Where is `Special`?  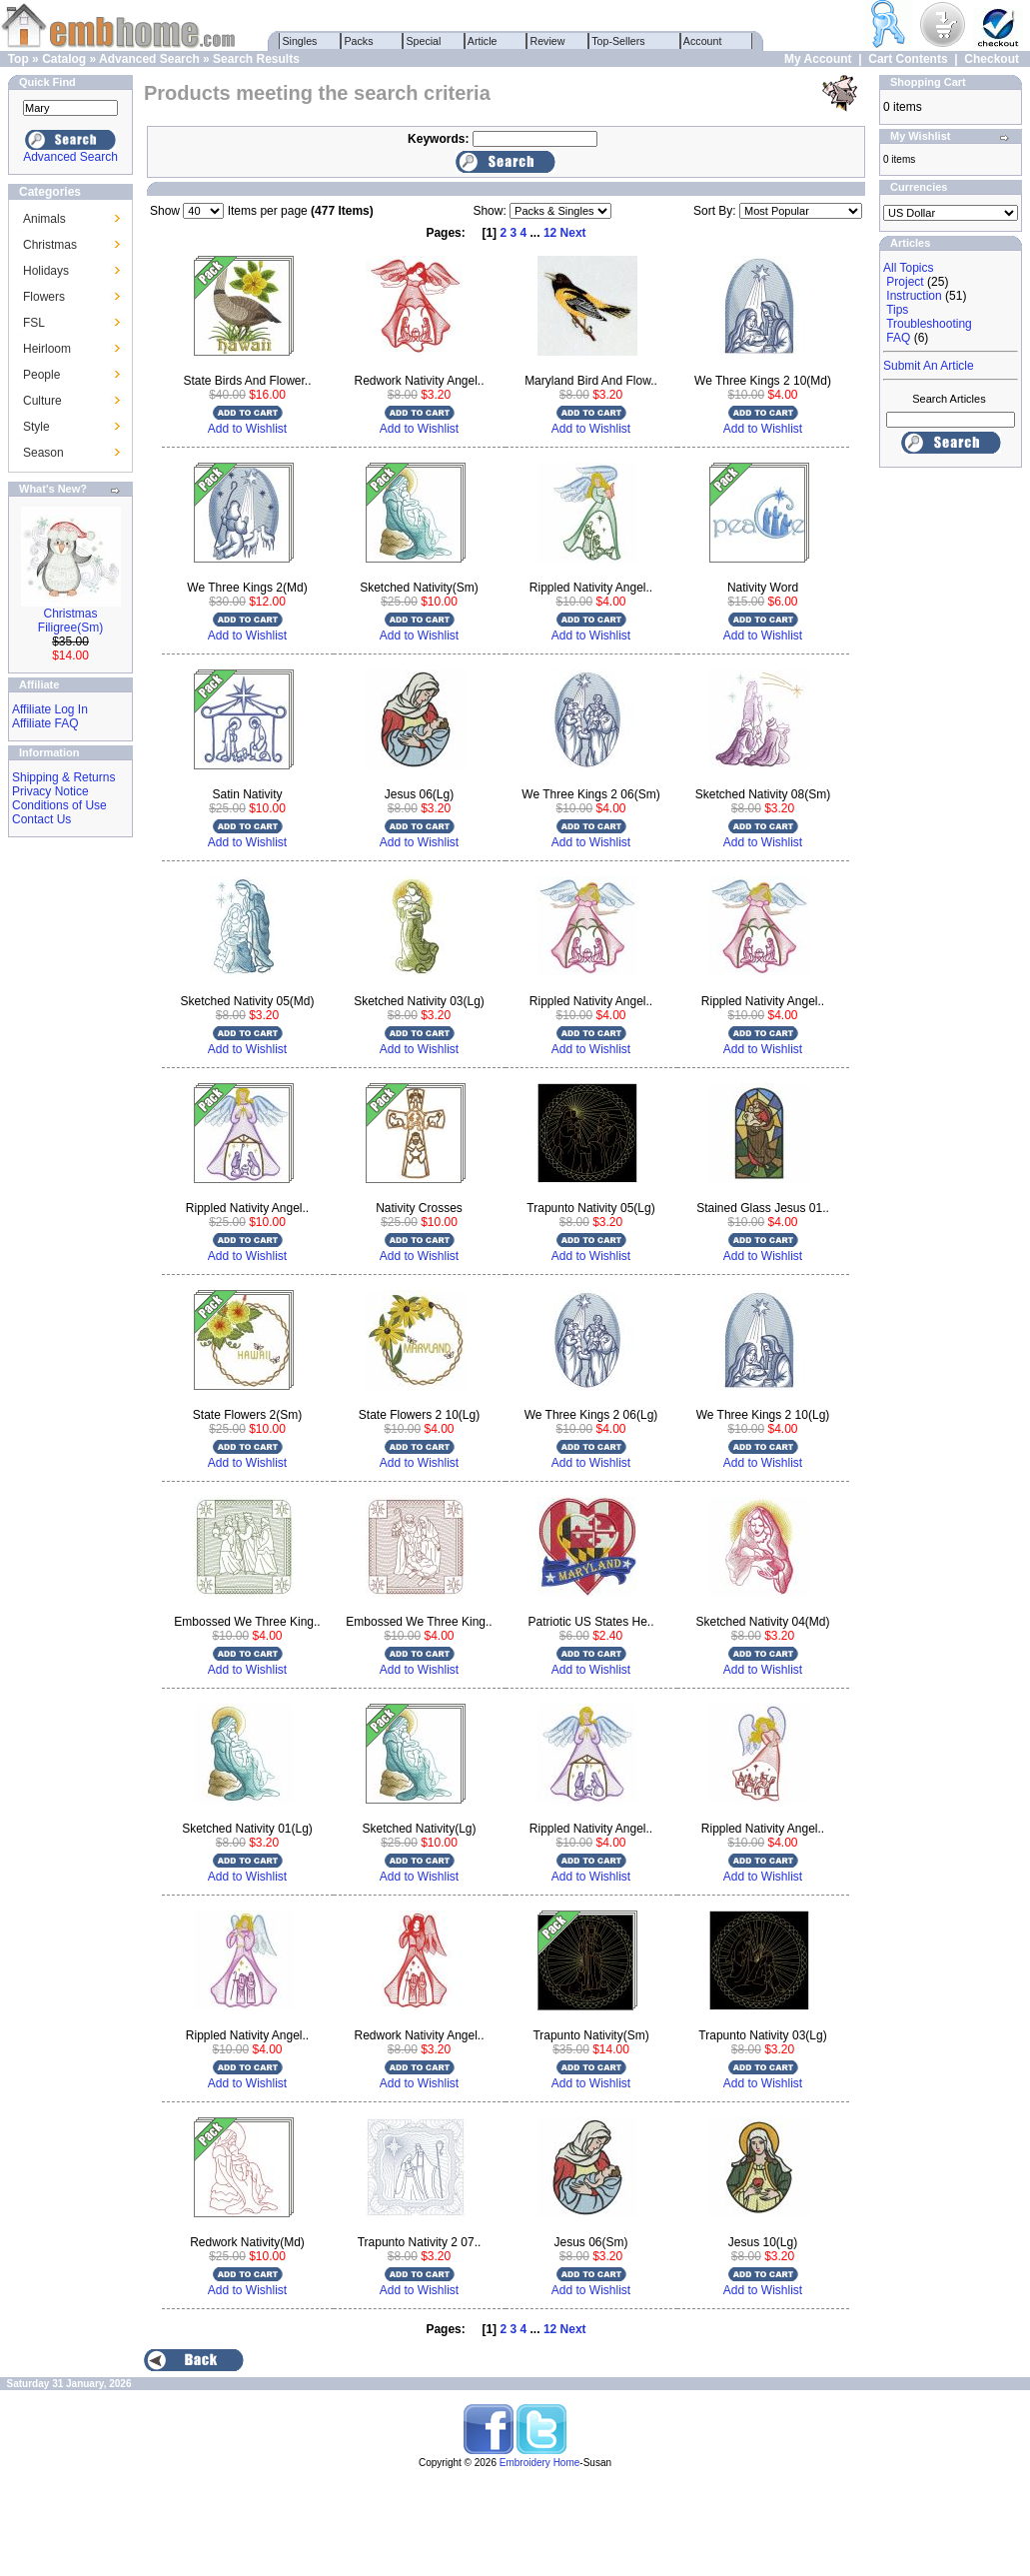
Special is located at coordinates (424, 41).